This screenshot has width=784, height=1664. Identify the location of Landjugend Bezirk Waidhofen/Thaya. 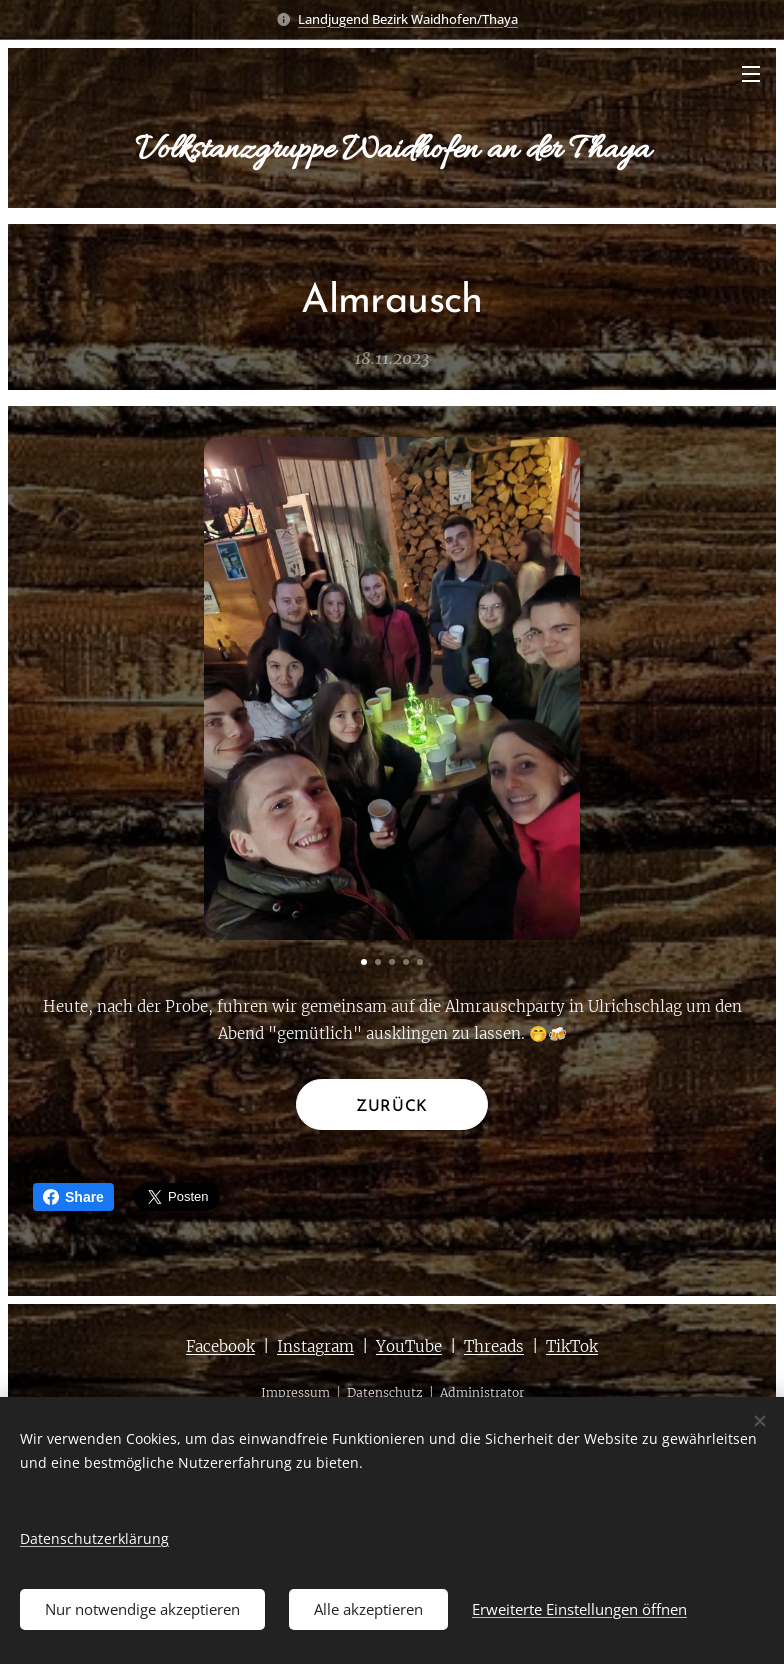
(408, 19).